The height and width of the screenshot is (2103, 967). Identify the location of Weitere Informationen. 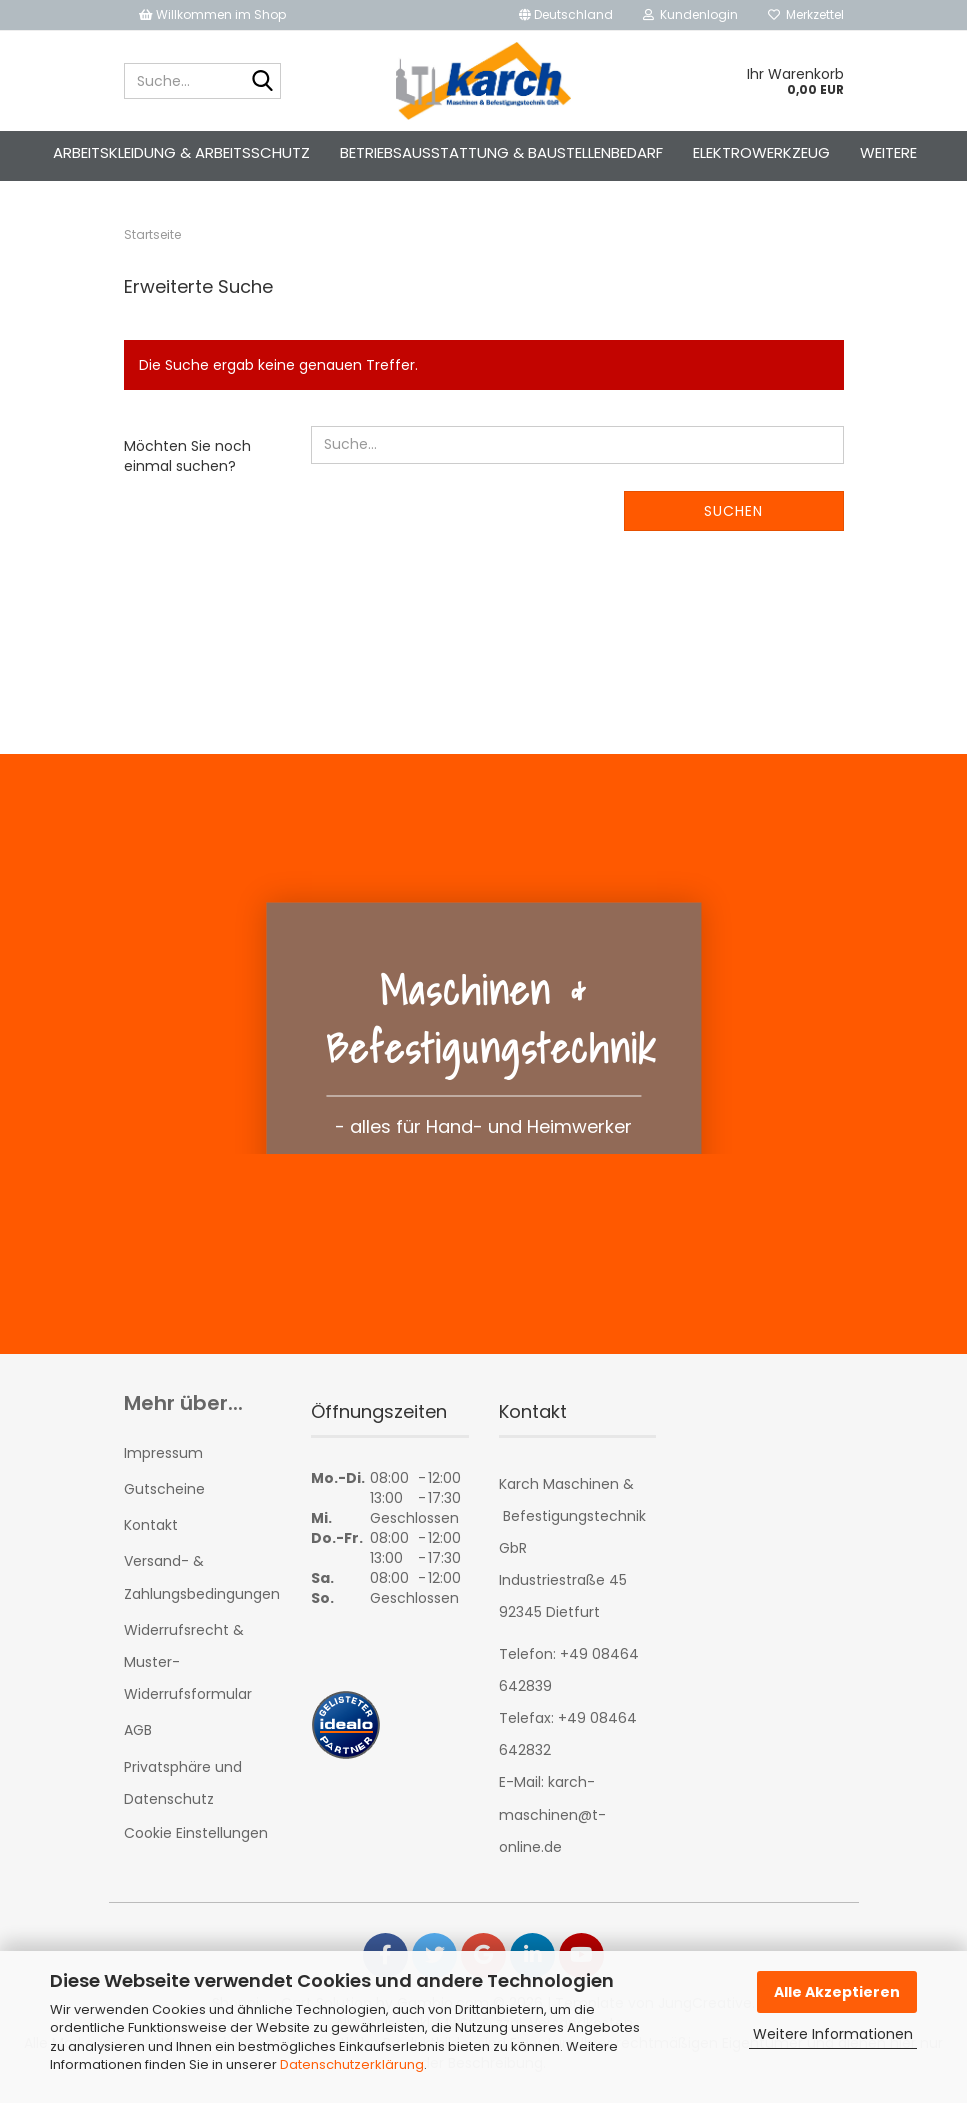
(833, 2034).